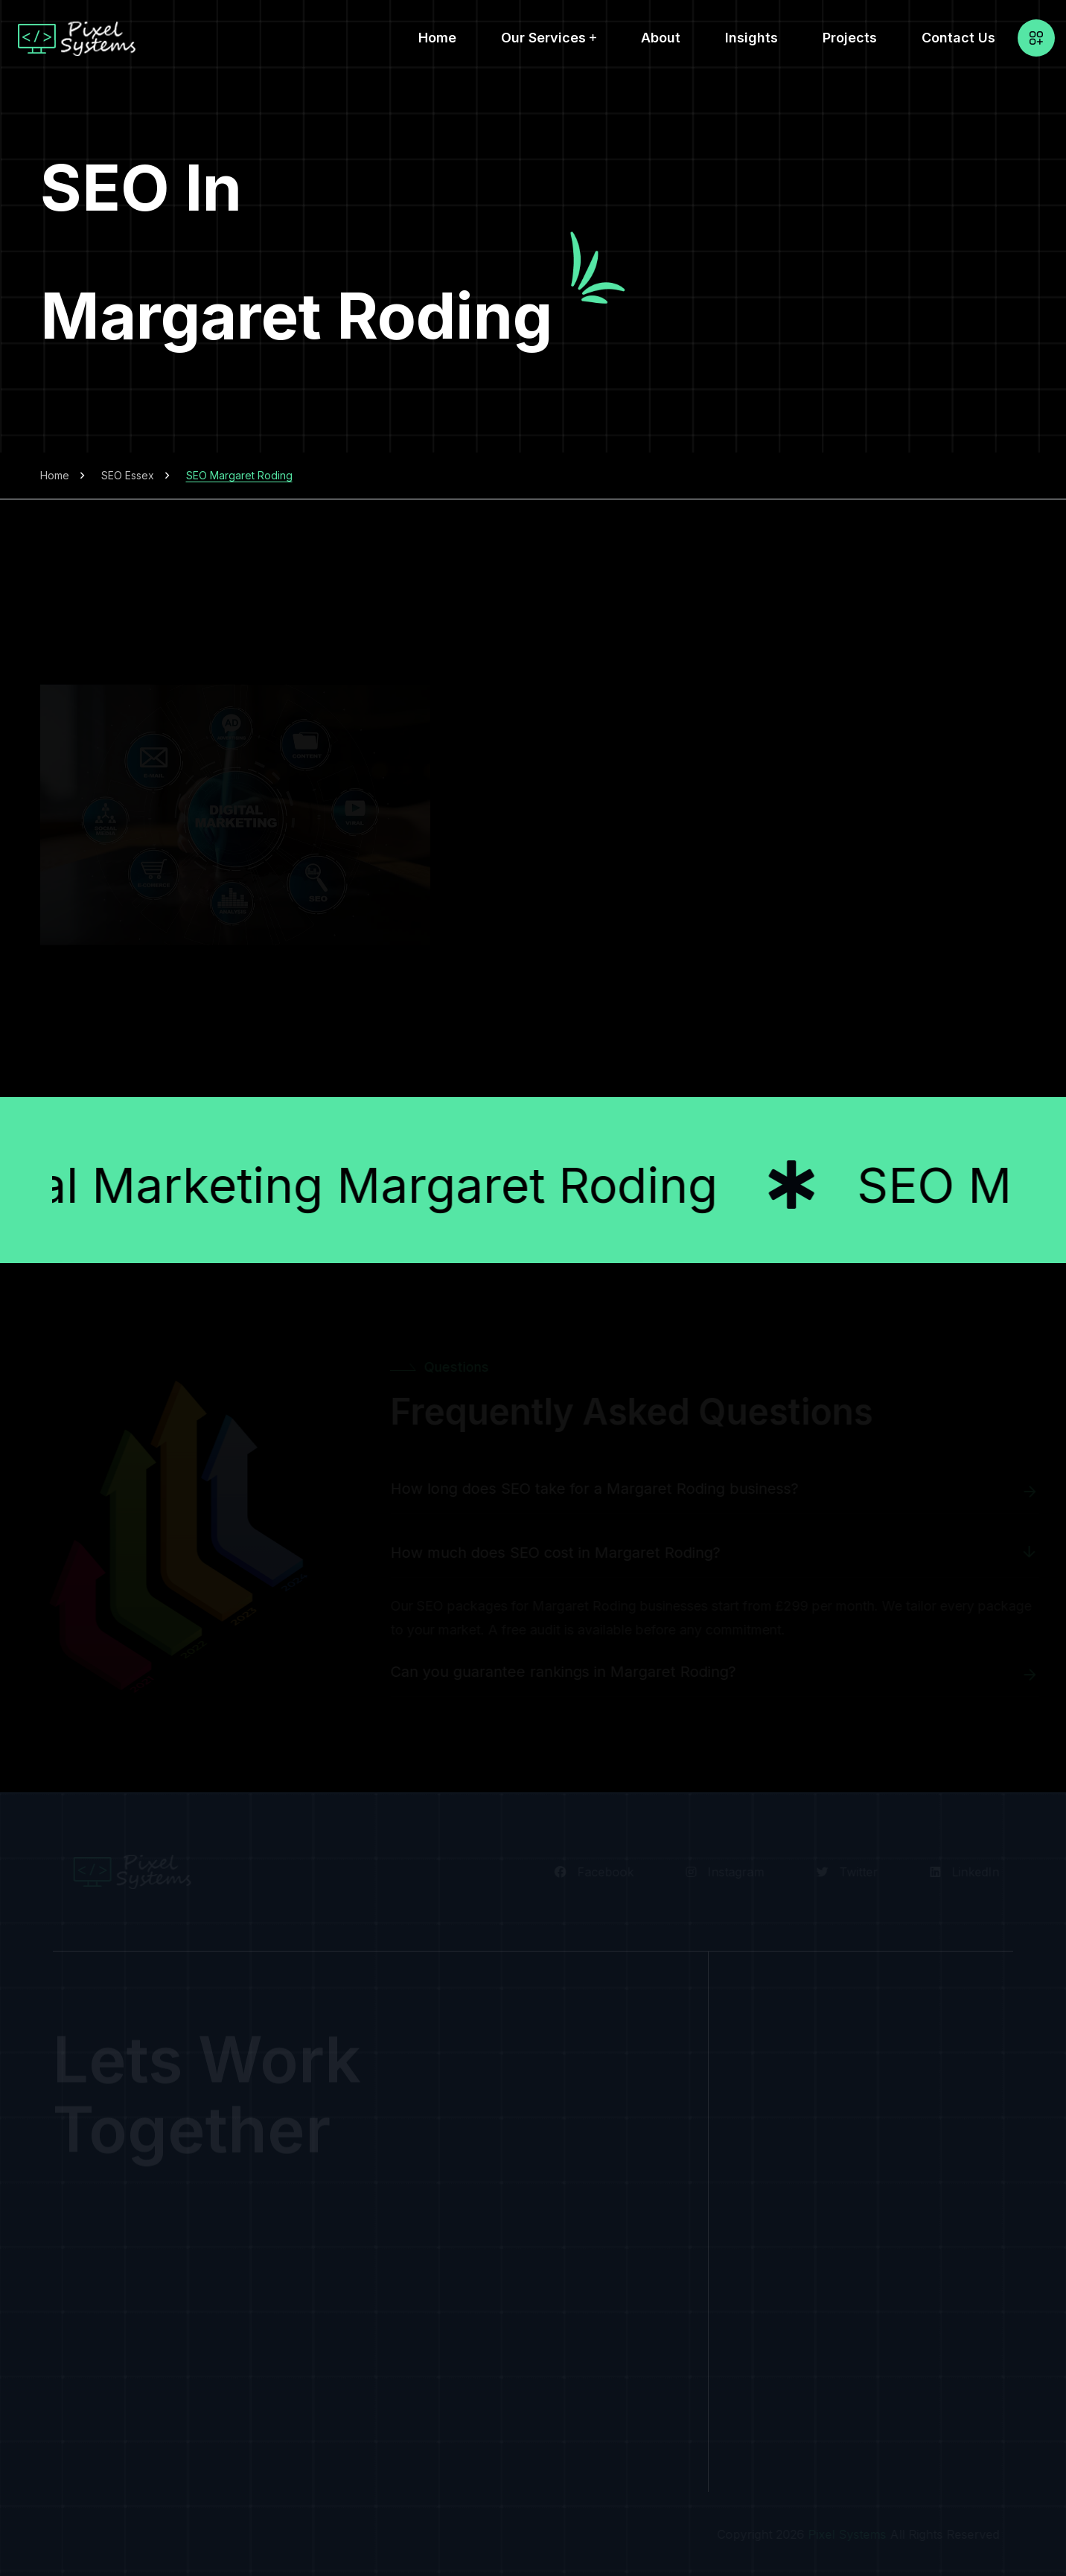 This screenshot has height=2576, width=1066. I want to click on Projects, so click(850, 37).